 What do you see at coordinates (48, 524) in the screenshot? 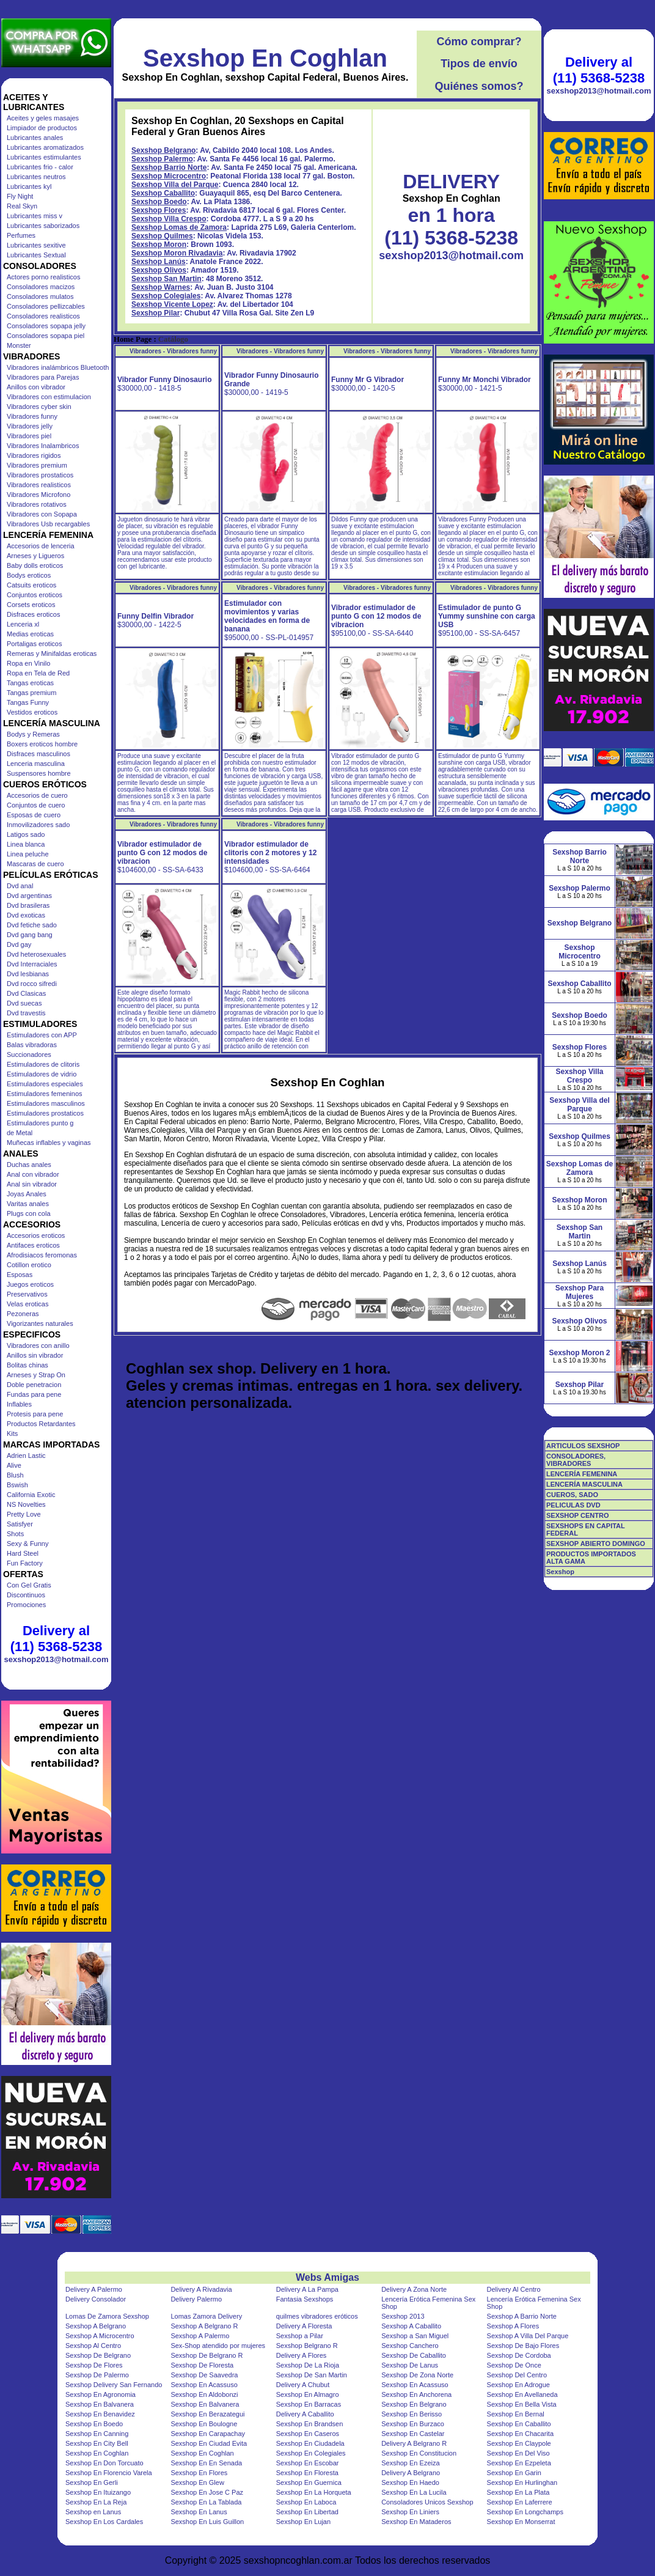
I see `Vibradores Usb recargables` at bounding box center [48, 524].